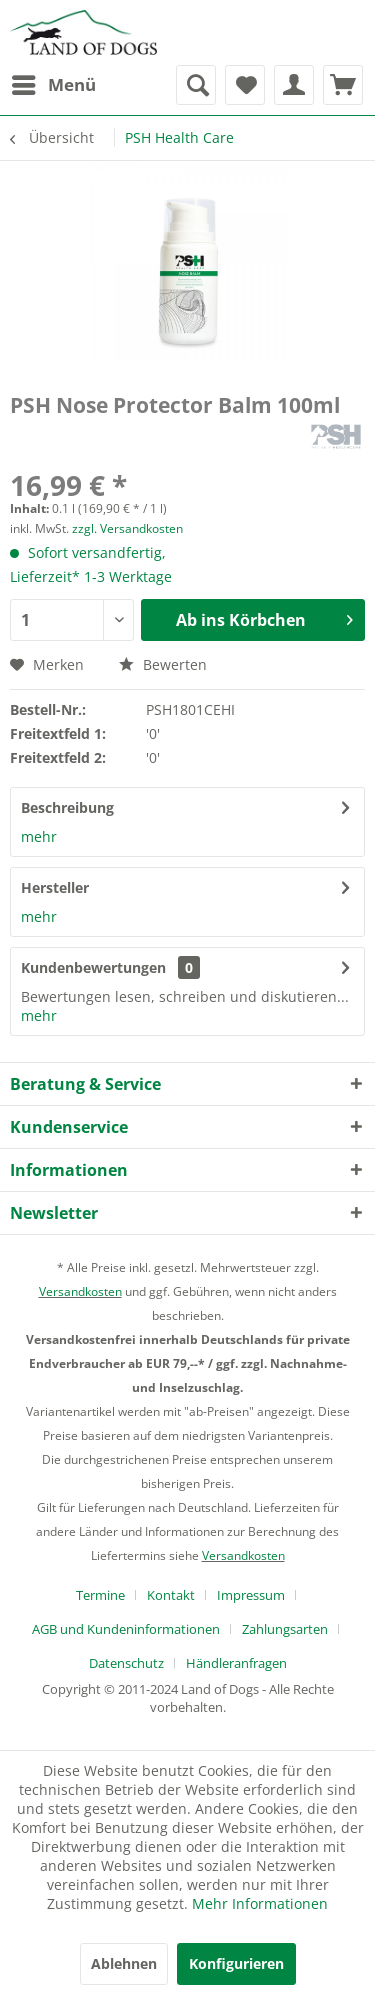 This screenshot has height=1995, width=375. What do you see at coordinates (260, 1903) in the screenshot?
I see `Mehr Informationen` at bounding box center [260, 1903].